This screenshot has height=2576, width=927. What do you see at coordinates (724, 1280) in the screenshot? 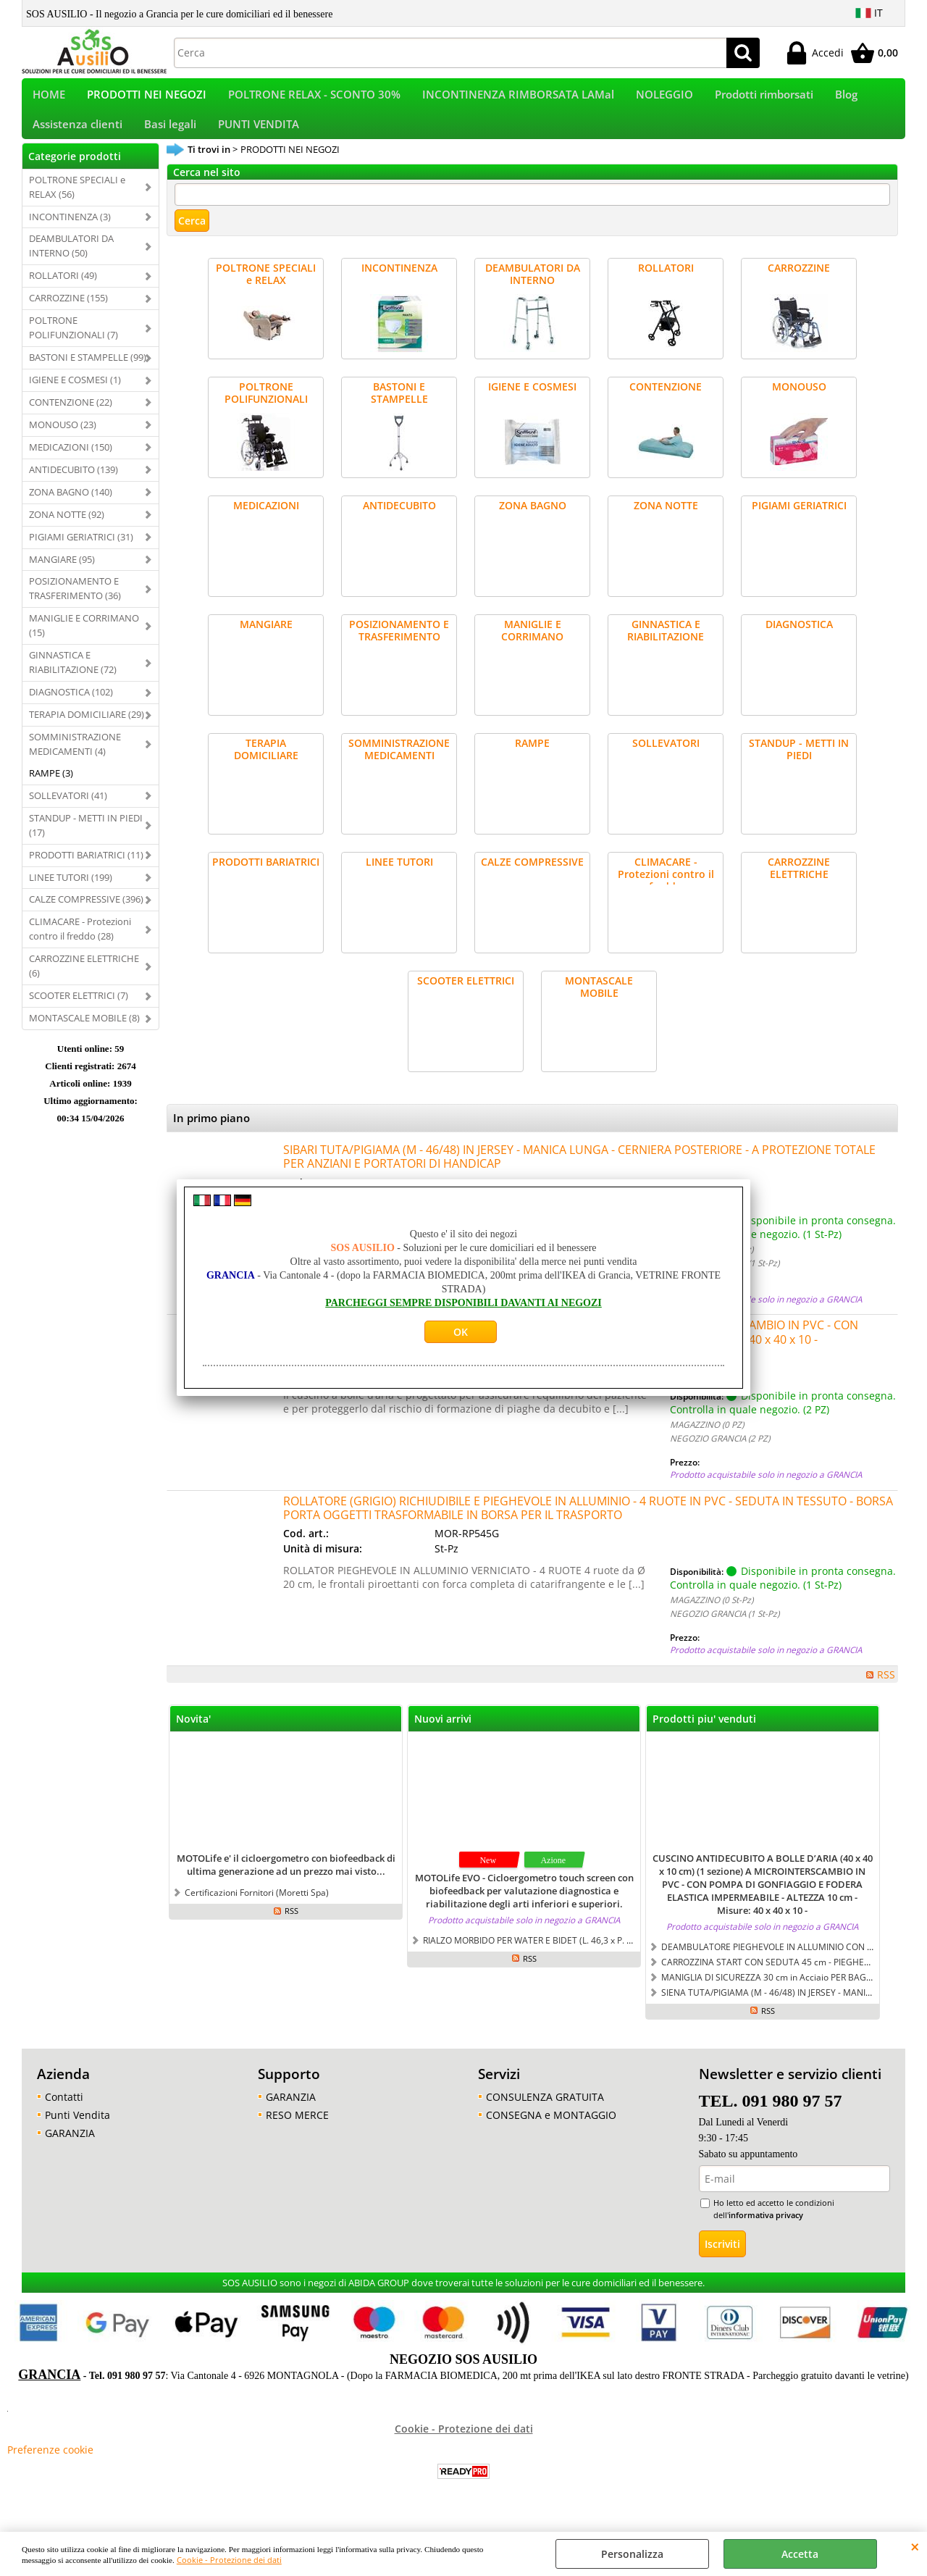
I see `NEGOZIO GRANCIA (1 St-Pz)` at bounding box center [724, 1280].